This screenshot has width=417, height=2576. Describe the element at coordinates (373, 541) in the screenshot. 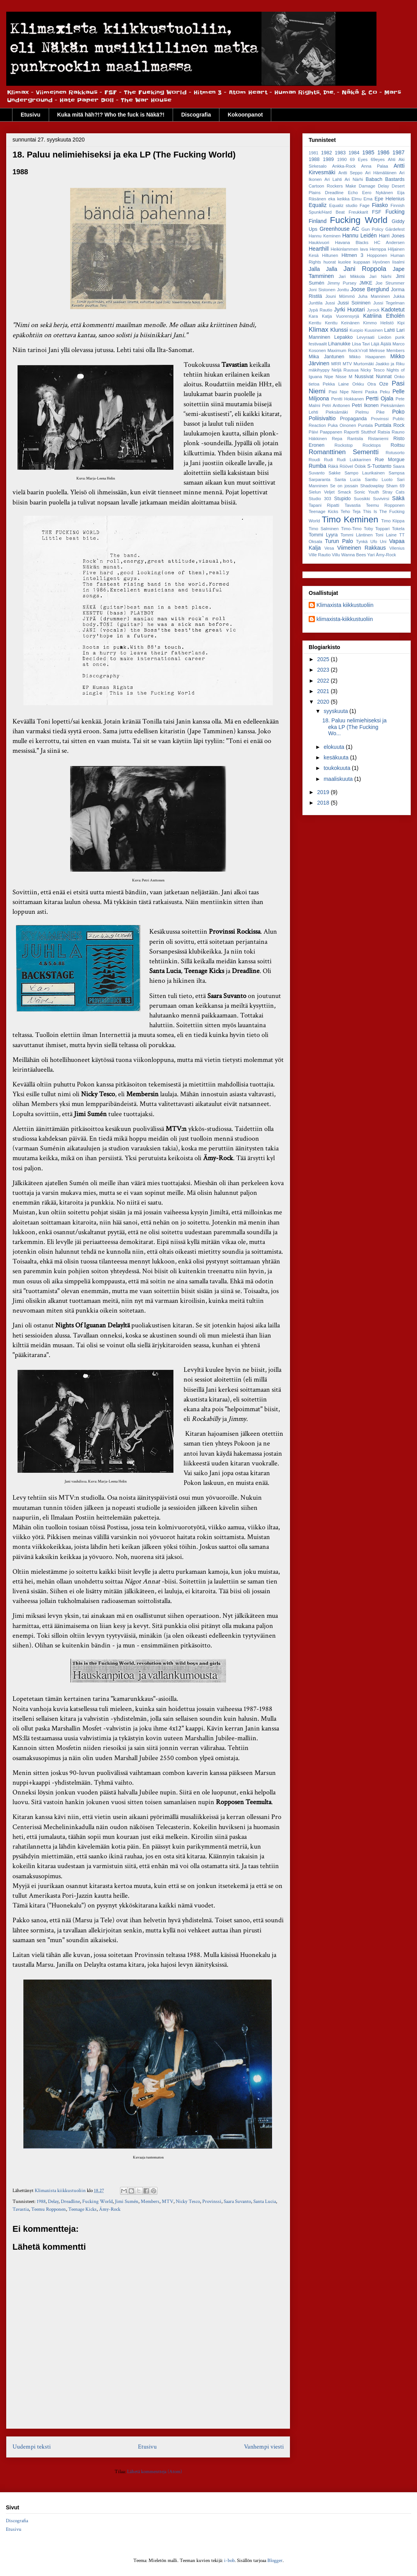

I see `Ufo` at that location.